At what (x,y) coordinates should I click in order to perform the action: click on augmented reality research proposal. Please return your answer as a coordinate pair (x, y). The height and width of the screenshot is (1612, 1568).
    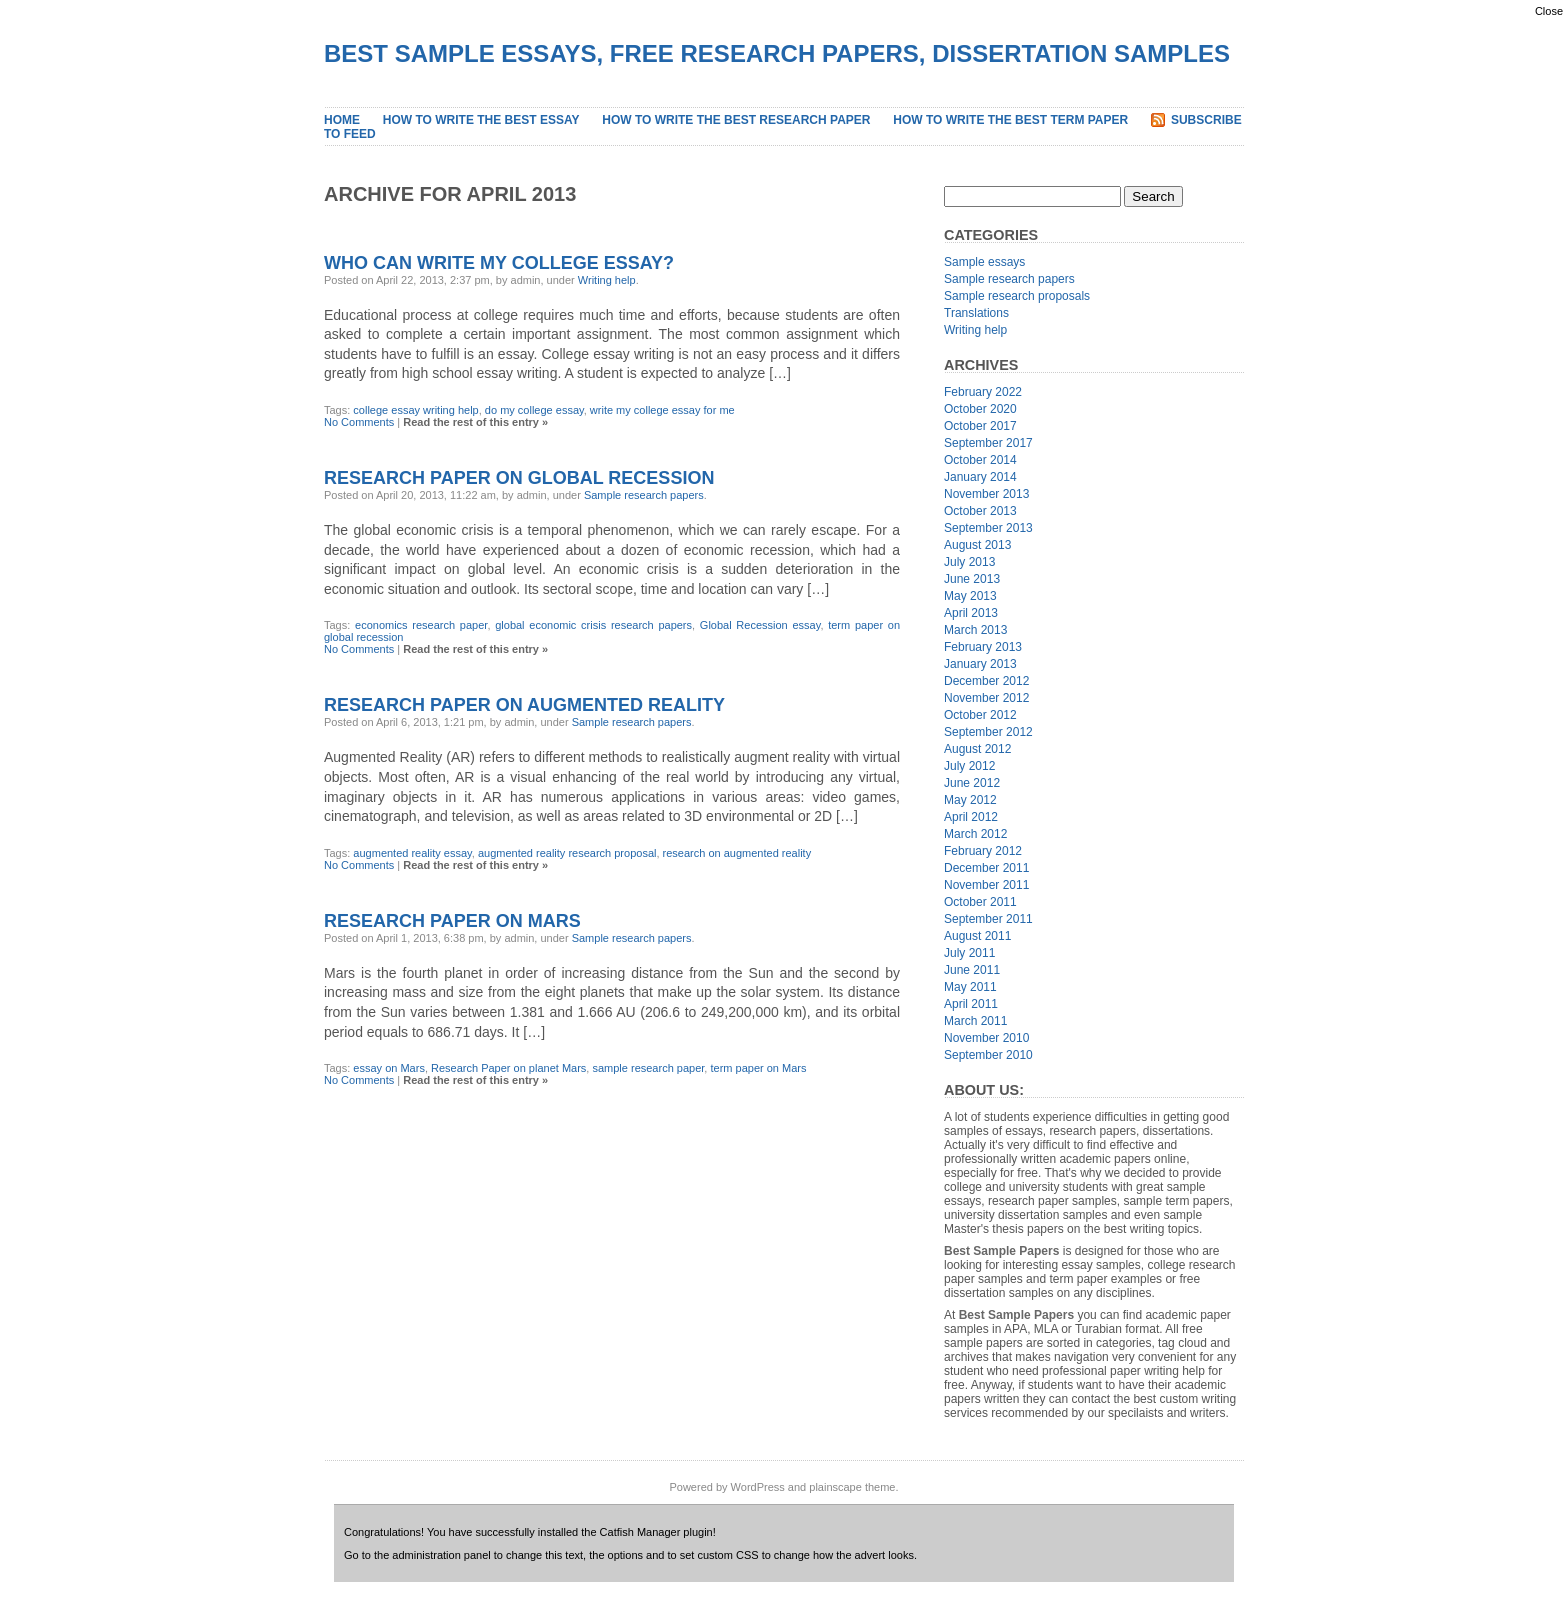
    Looking at the image, I should click on (567, 853).